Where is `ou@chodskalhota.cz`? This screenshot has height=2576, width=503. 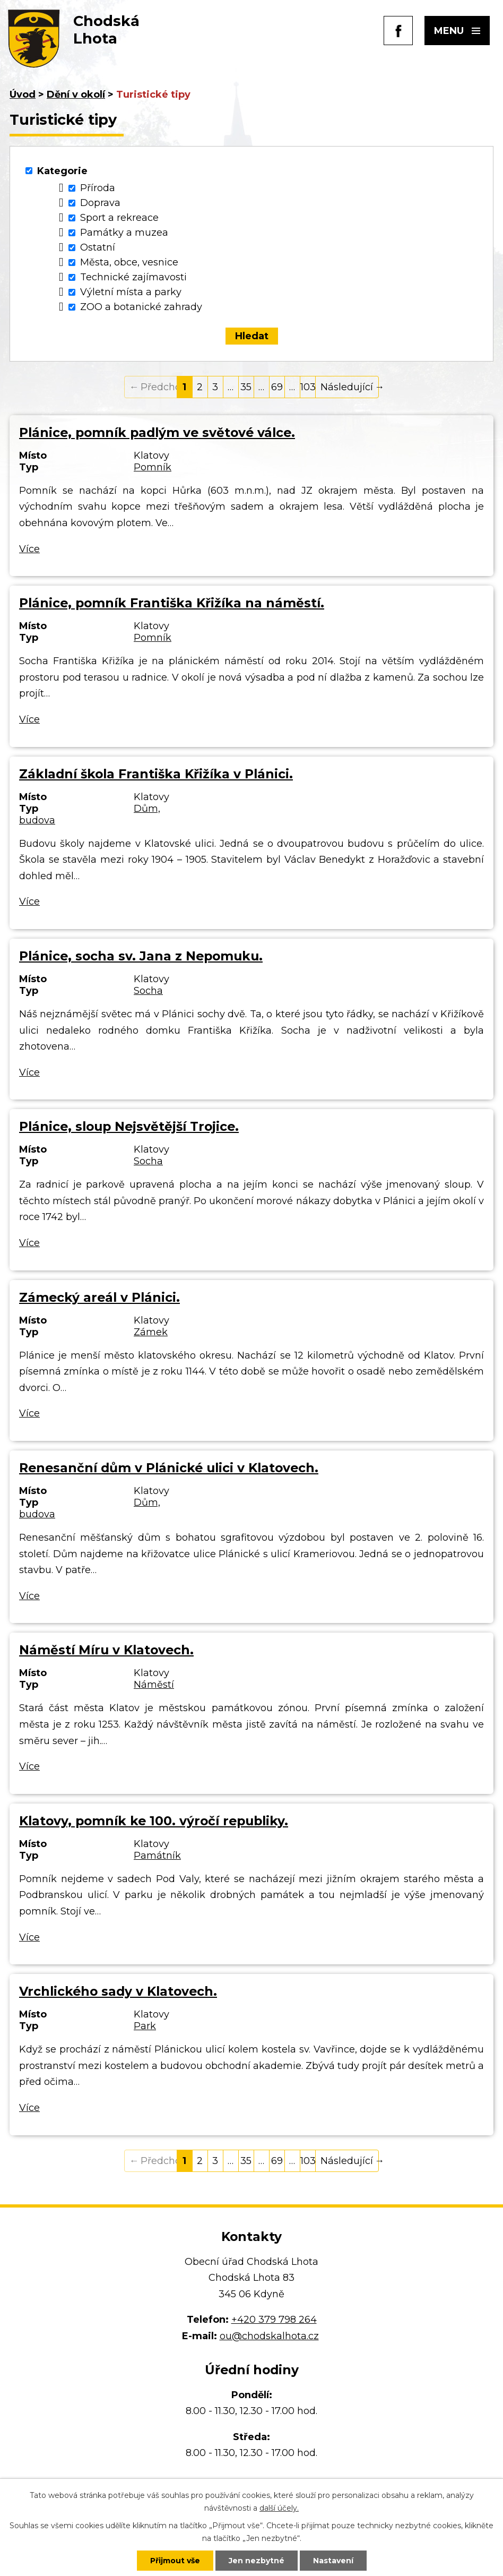
ou@chodskalhota.cz is located at coordinates (269, 2336).